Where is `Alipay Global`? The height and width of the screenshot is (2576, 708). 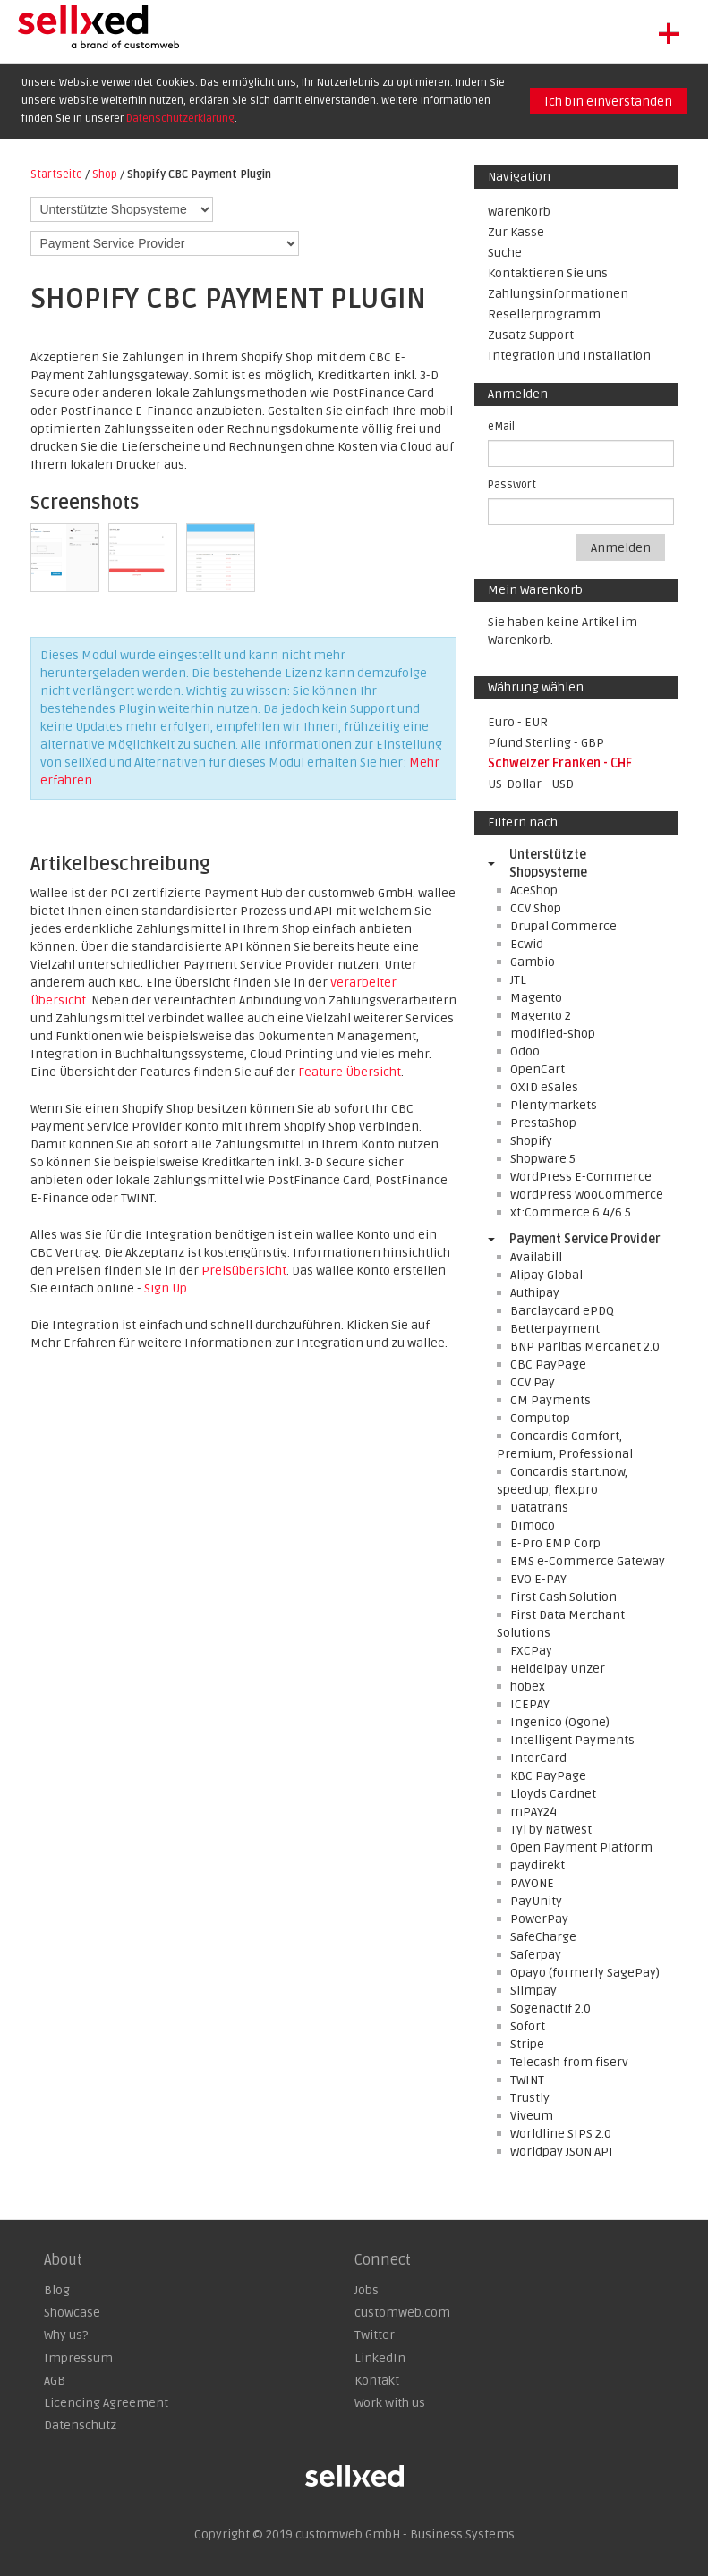 Alipay Global is located at coordinates (546, 1275).